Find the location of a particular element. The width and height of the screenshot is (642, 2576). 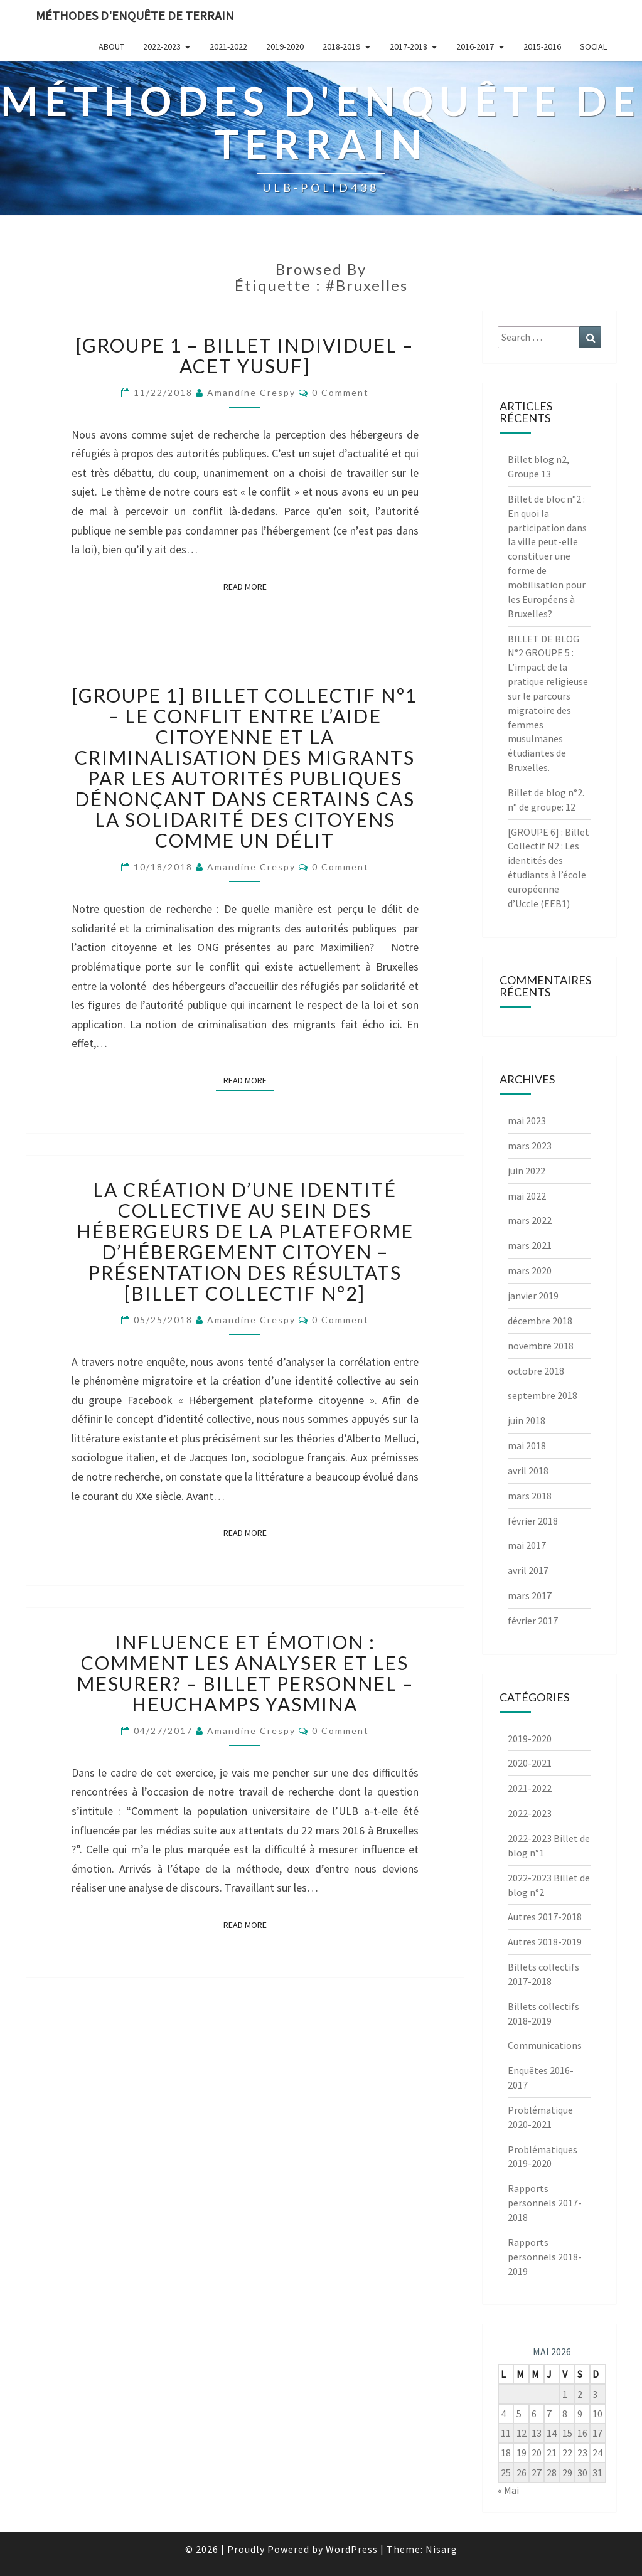

mars 2020 is located at coordinates (530, 1270).